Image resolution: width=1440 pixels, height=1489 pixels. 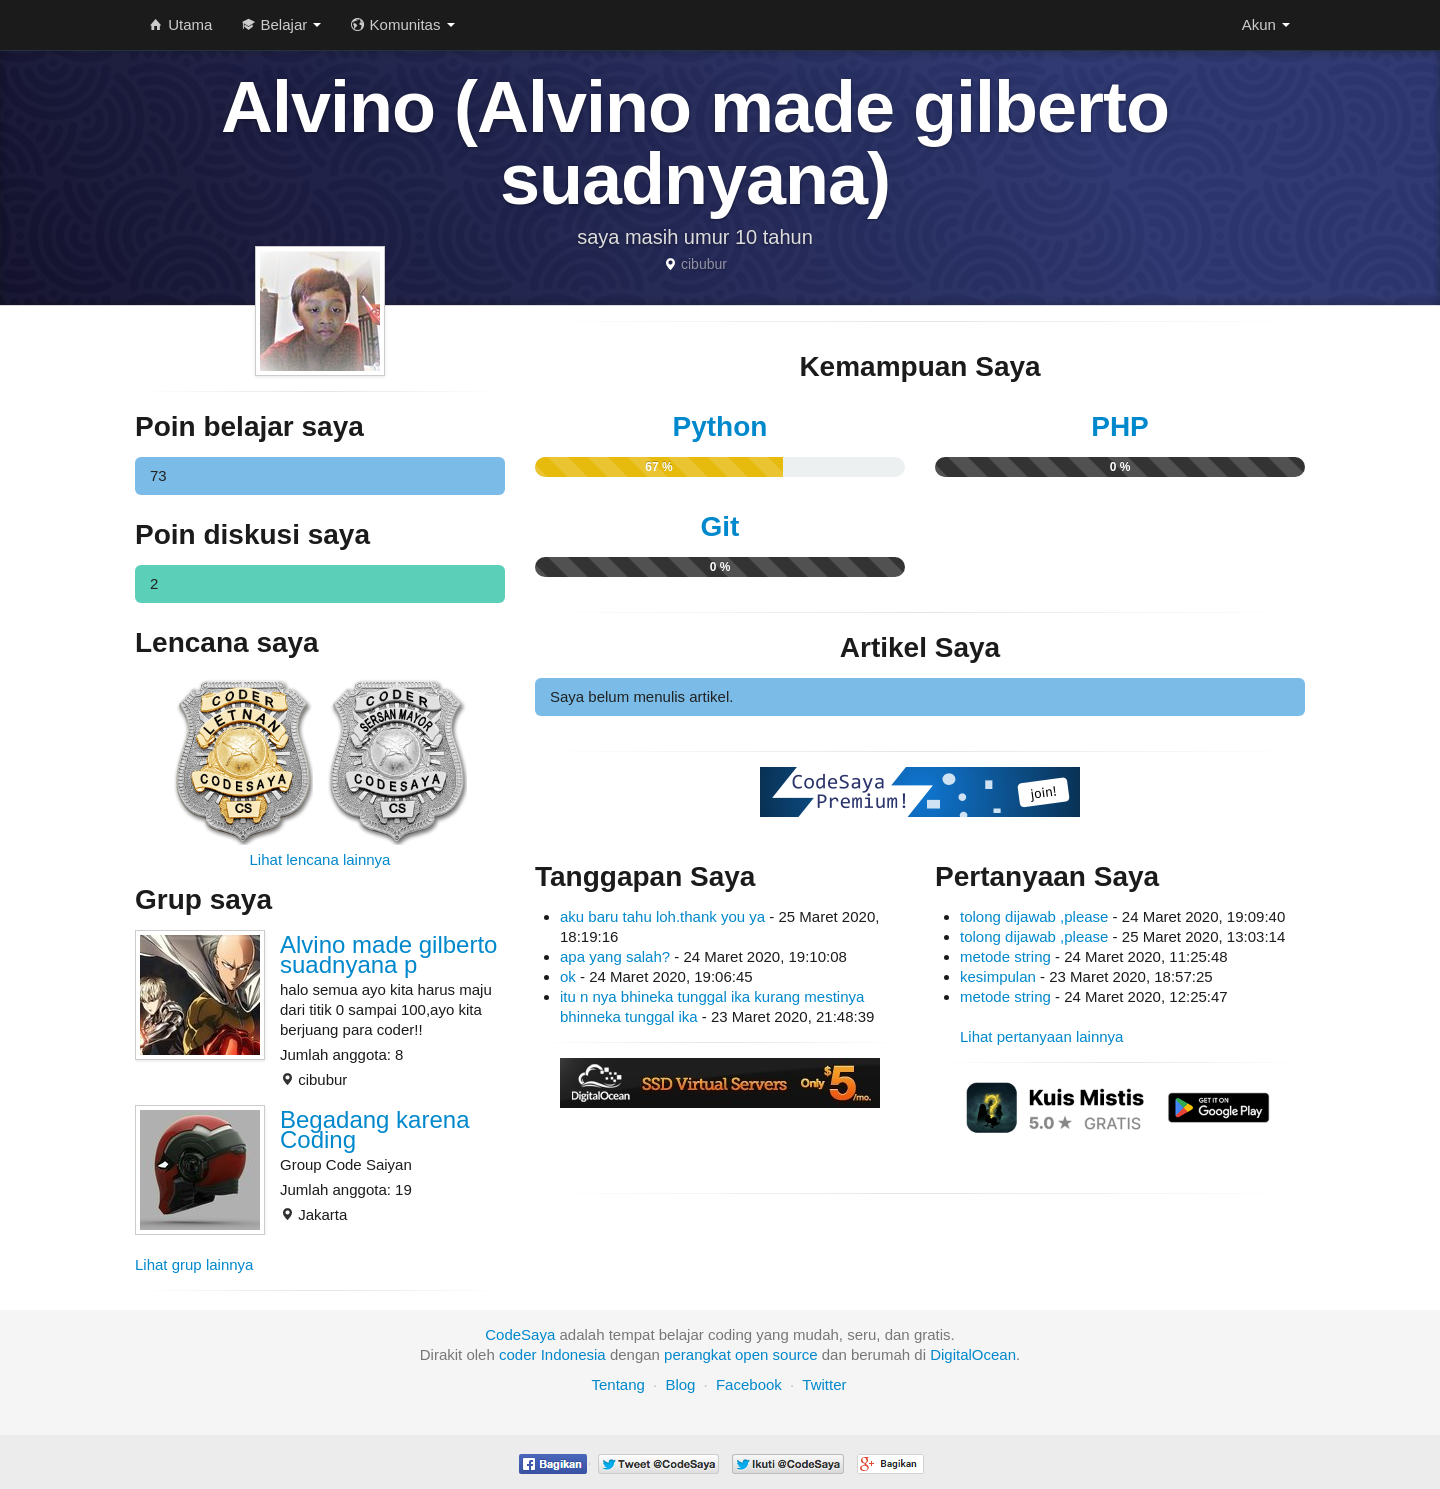 What do you see at coordinates (194, 1264) in the screenshot?
I see `Lihat grup lainnya` at bounding box center [194, 1264].